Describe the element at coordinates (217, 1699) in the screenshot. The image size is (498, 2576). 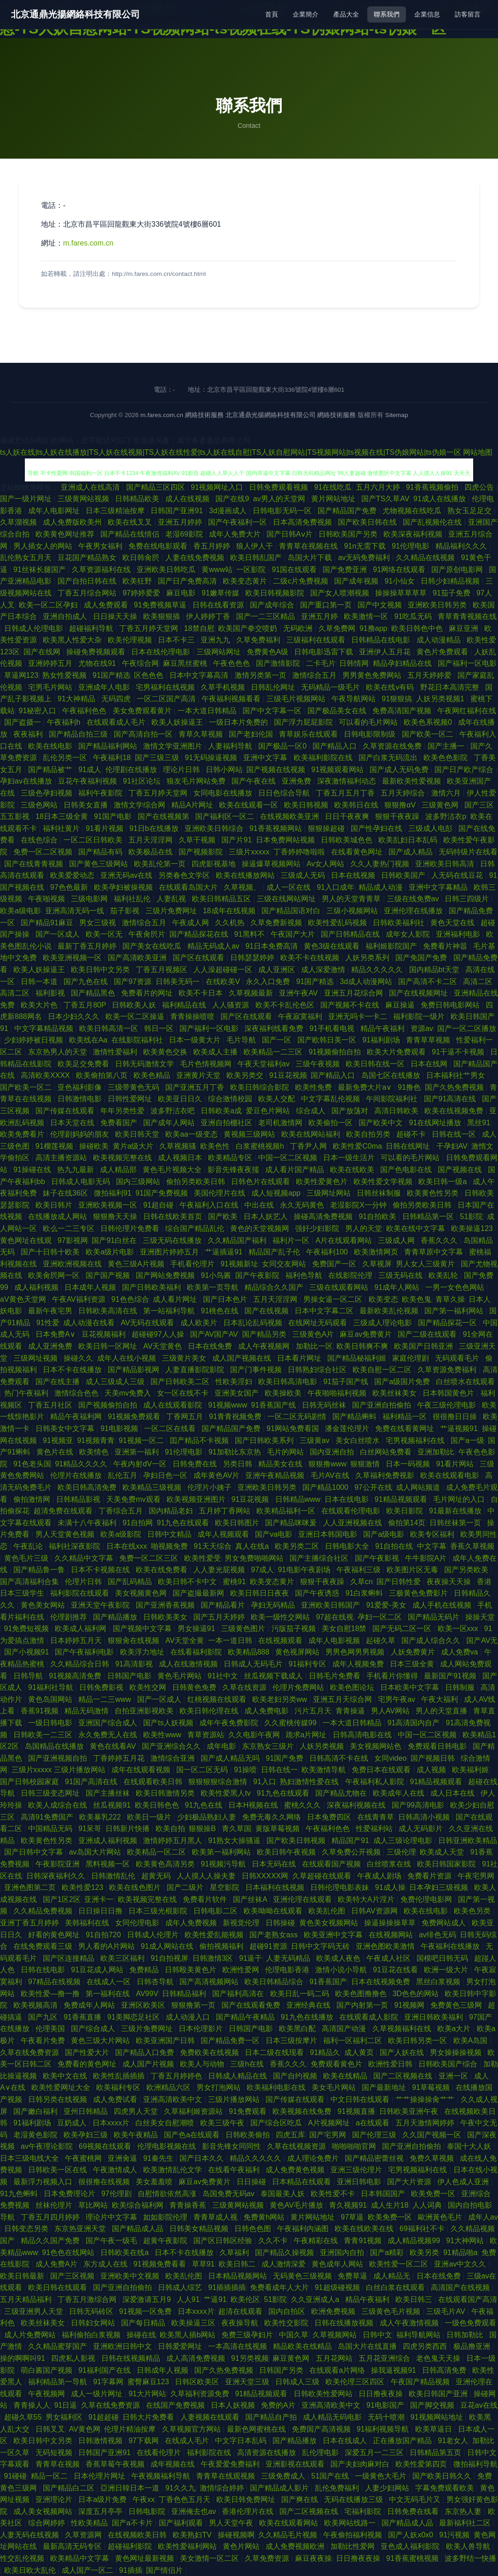
I see `红桃视频在线观看` at that location.